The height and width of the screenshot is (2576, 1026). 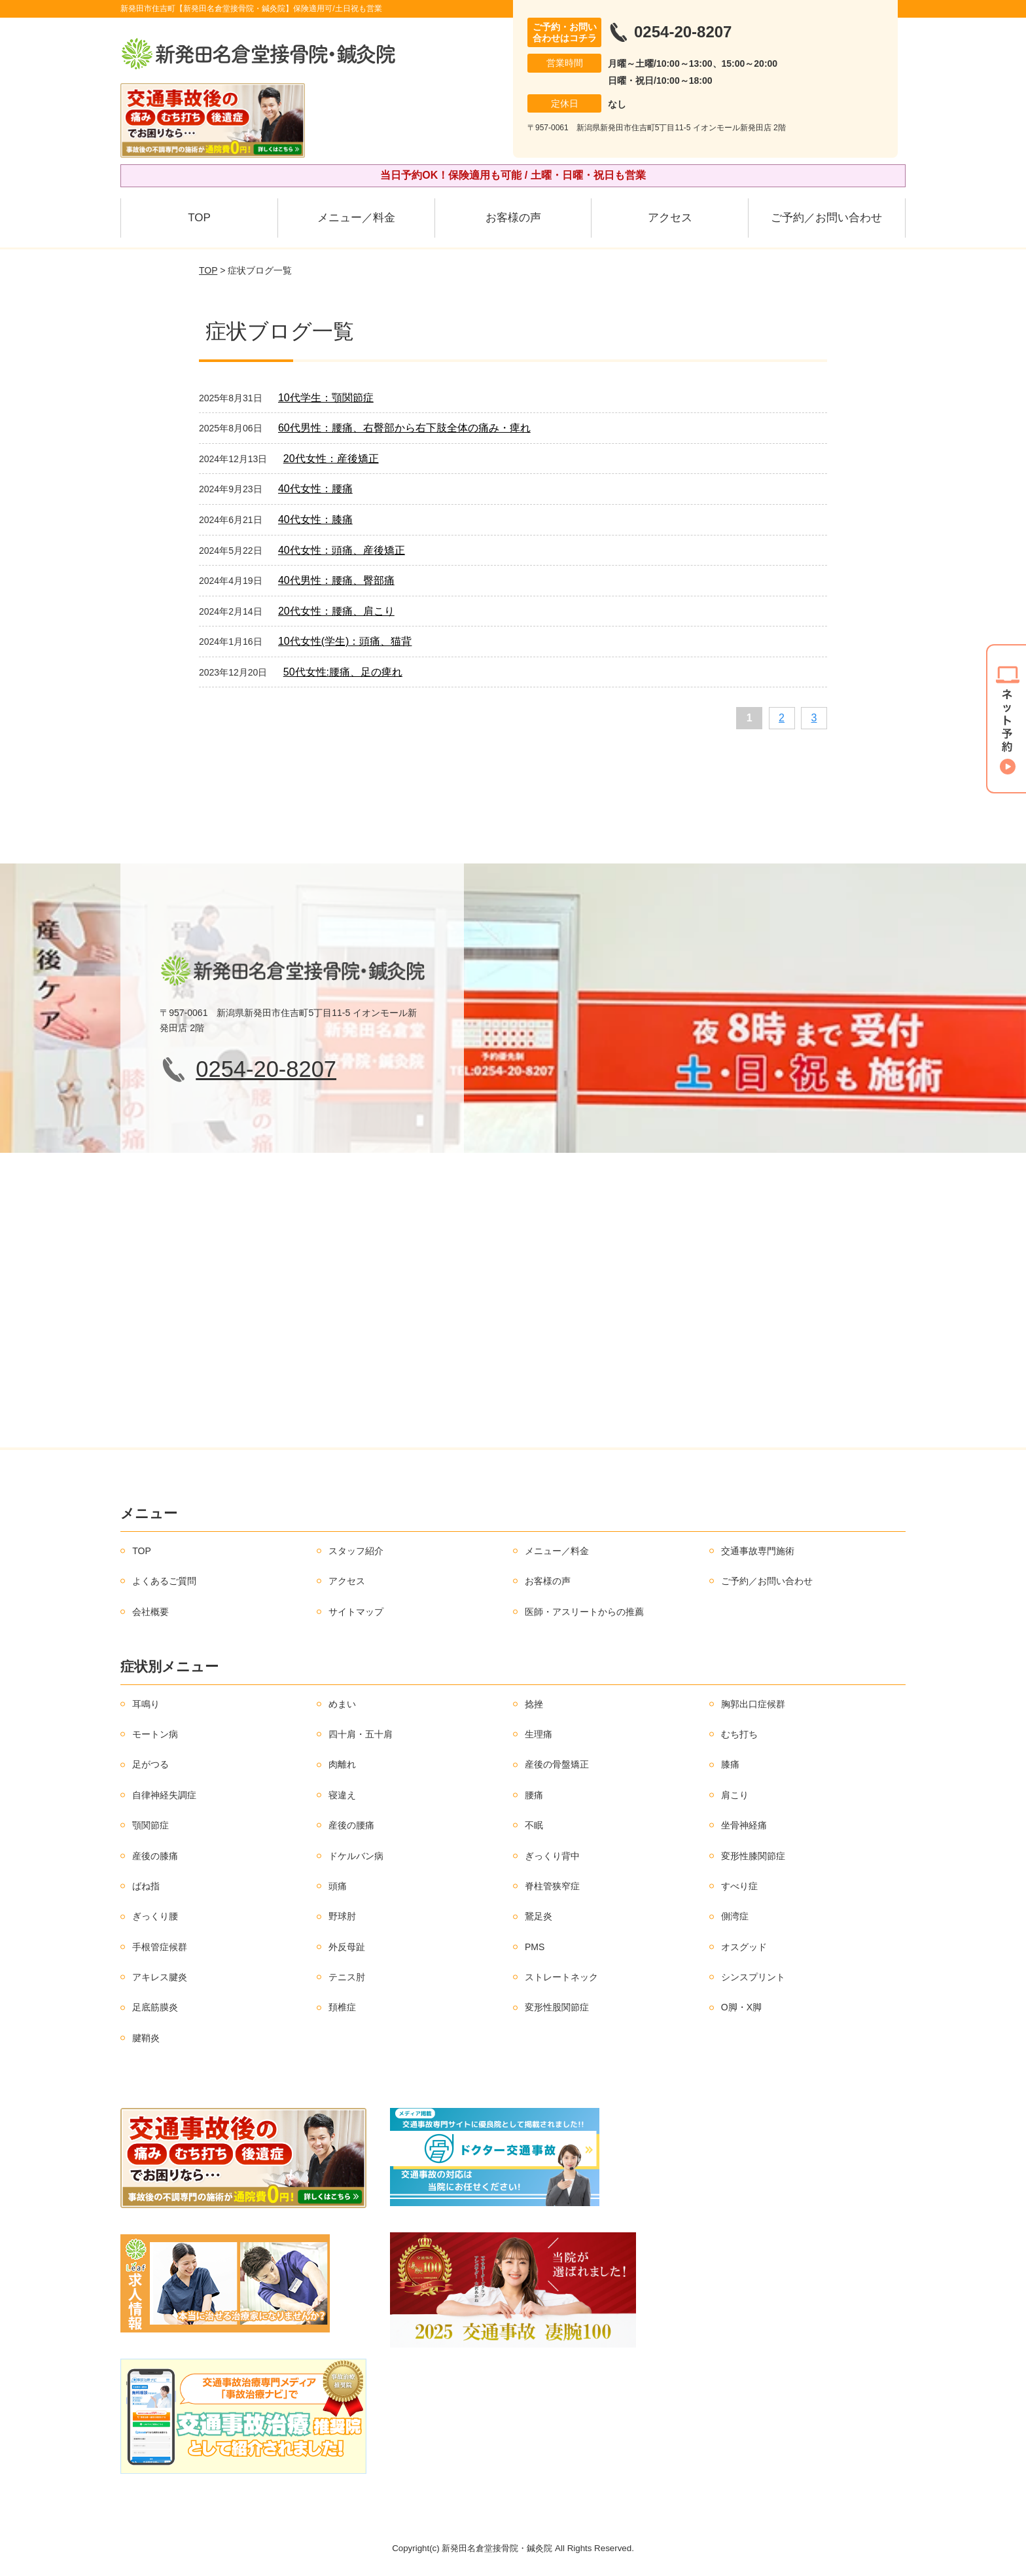 I want to click on 足がつる, so click(x=150, y=1764).